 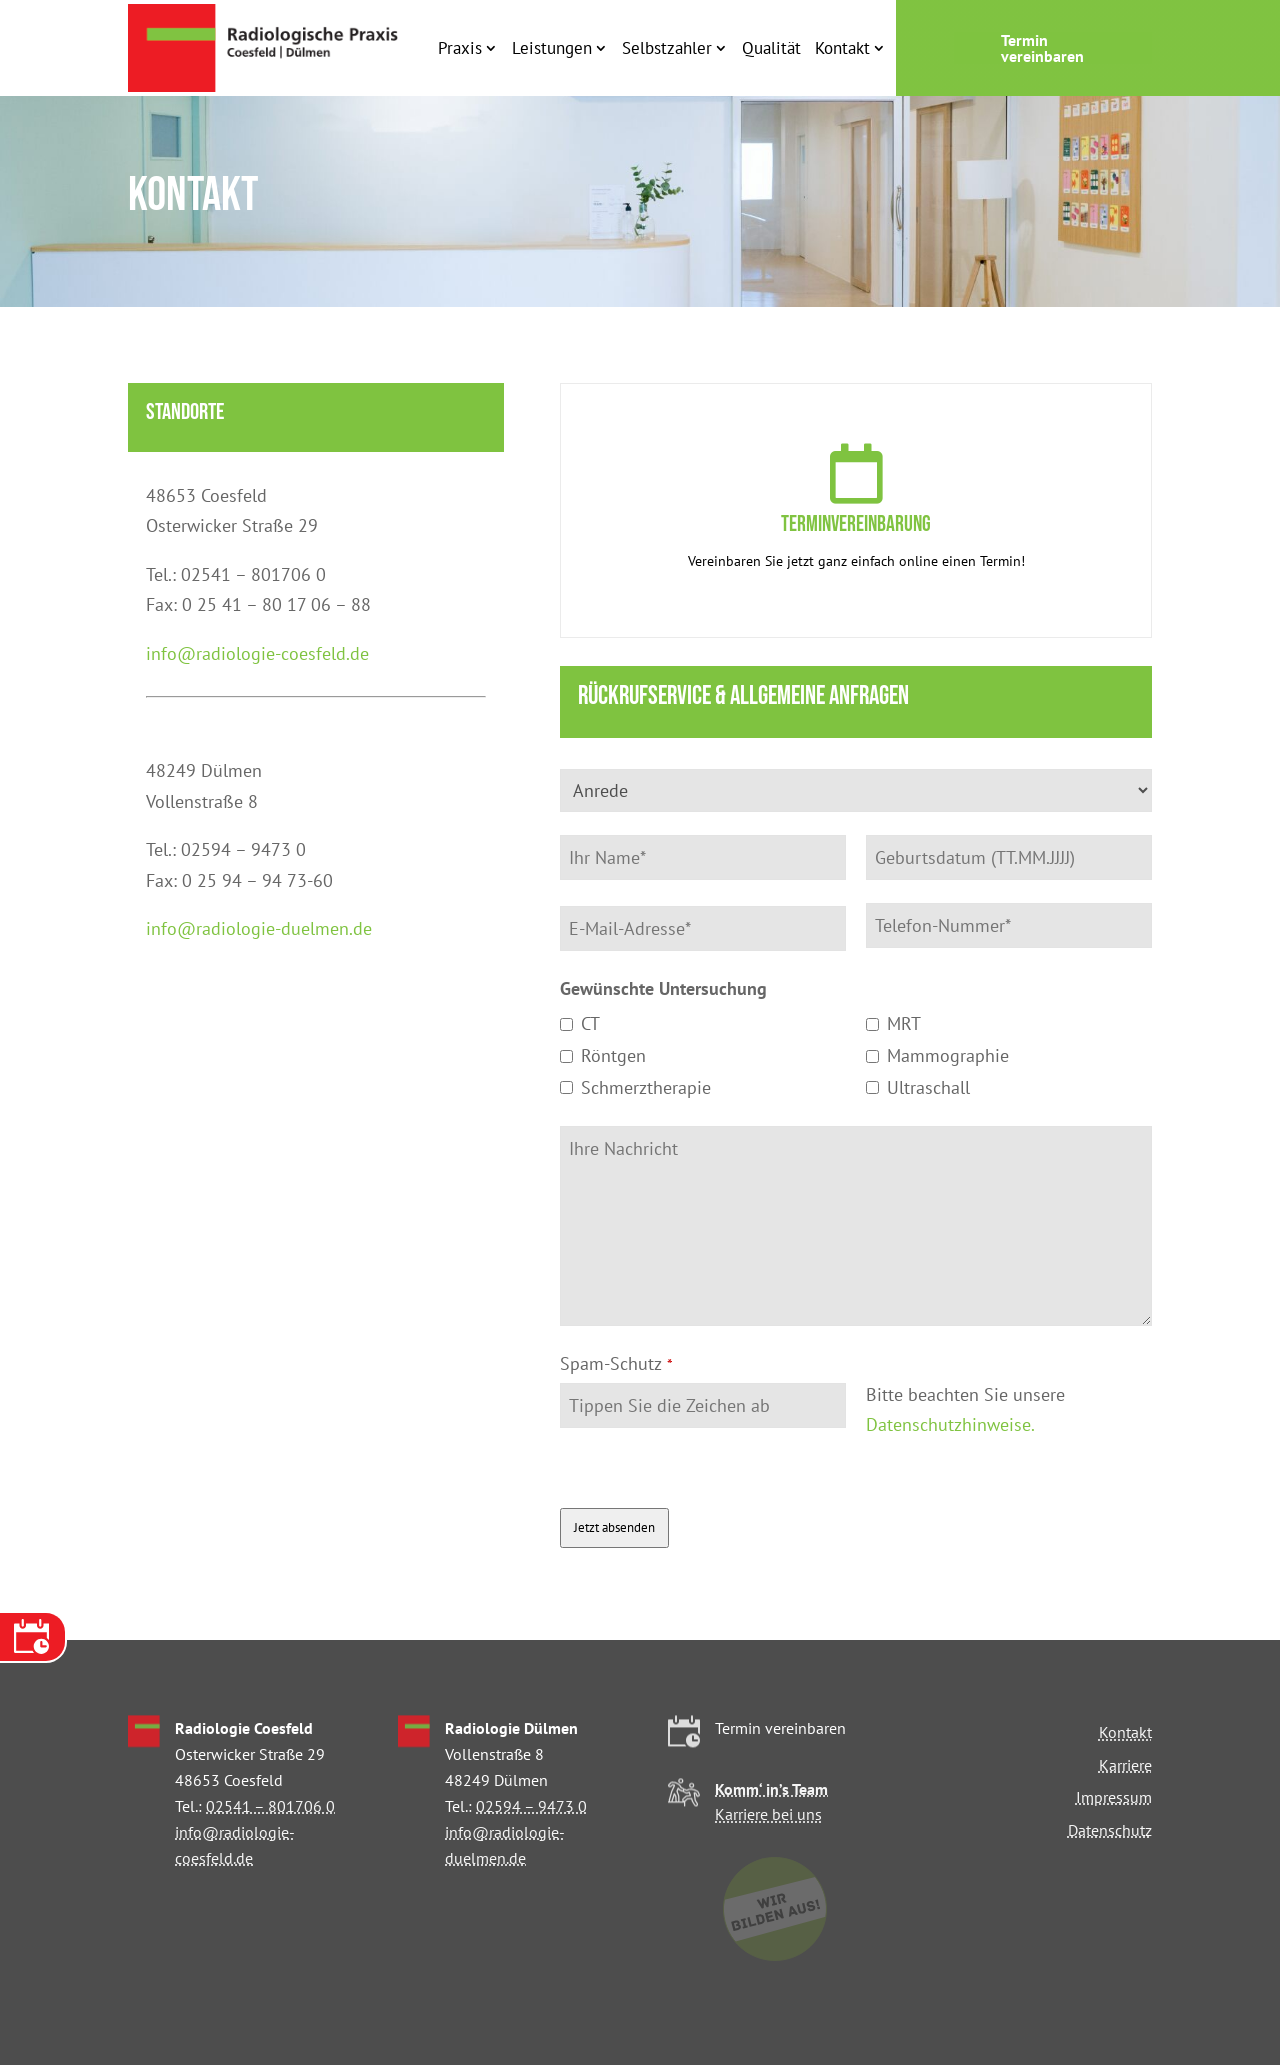 I want to click on info@radiologie-duelmen.de, so click(x=259, y=928).